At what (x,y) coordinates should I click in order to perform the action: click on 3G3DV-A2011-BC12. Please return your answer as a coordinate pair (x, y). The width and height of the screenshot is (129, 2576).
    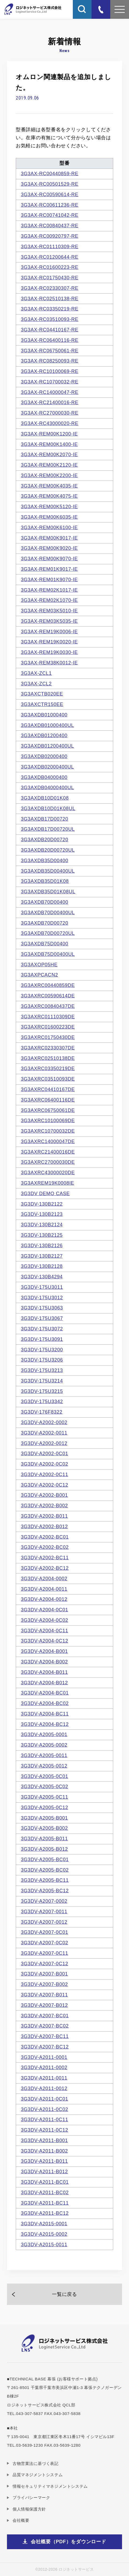
    Looking at the image, I should click on (45, 2213).